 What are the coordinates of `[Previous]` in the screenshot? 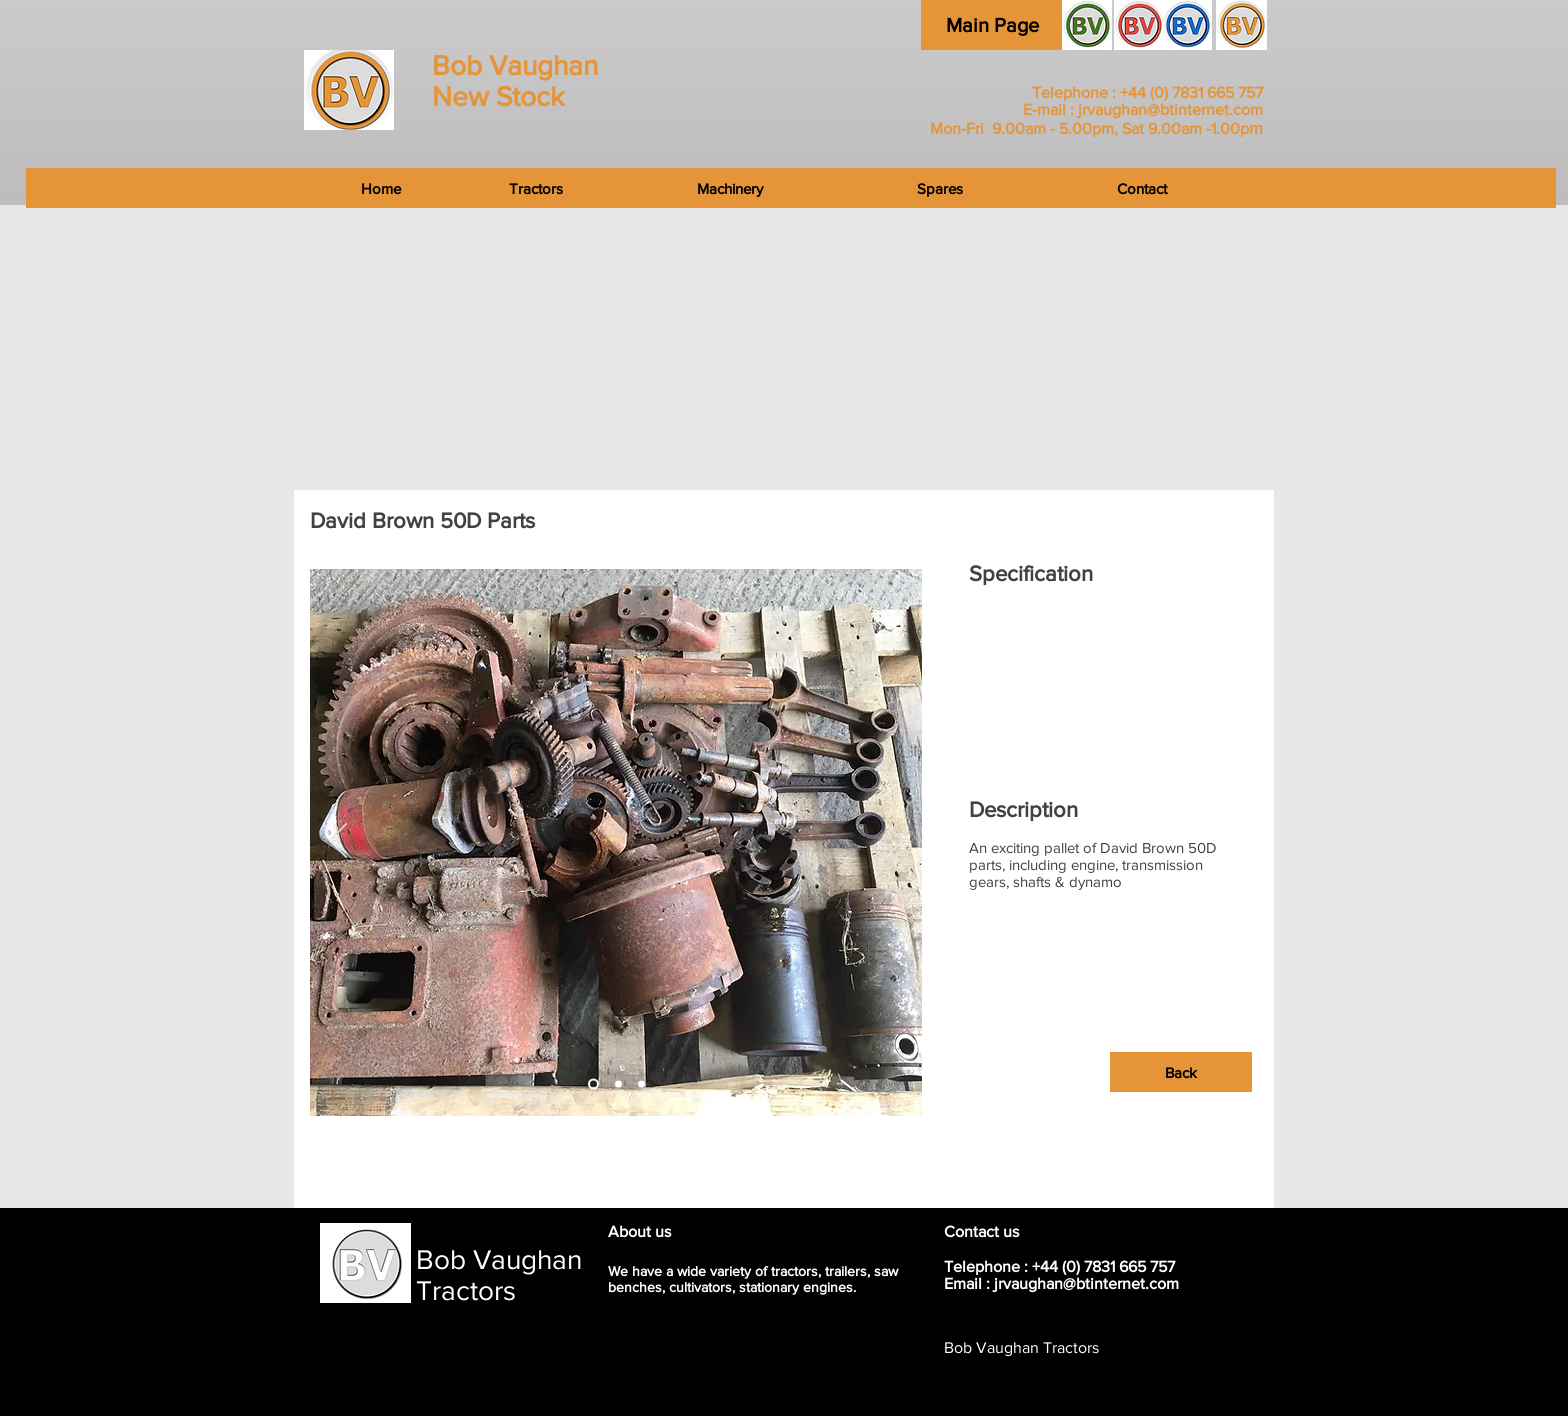 It's located at (338, 842).